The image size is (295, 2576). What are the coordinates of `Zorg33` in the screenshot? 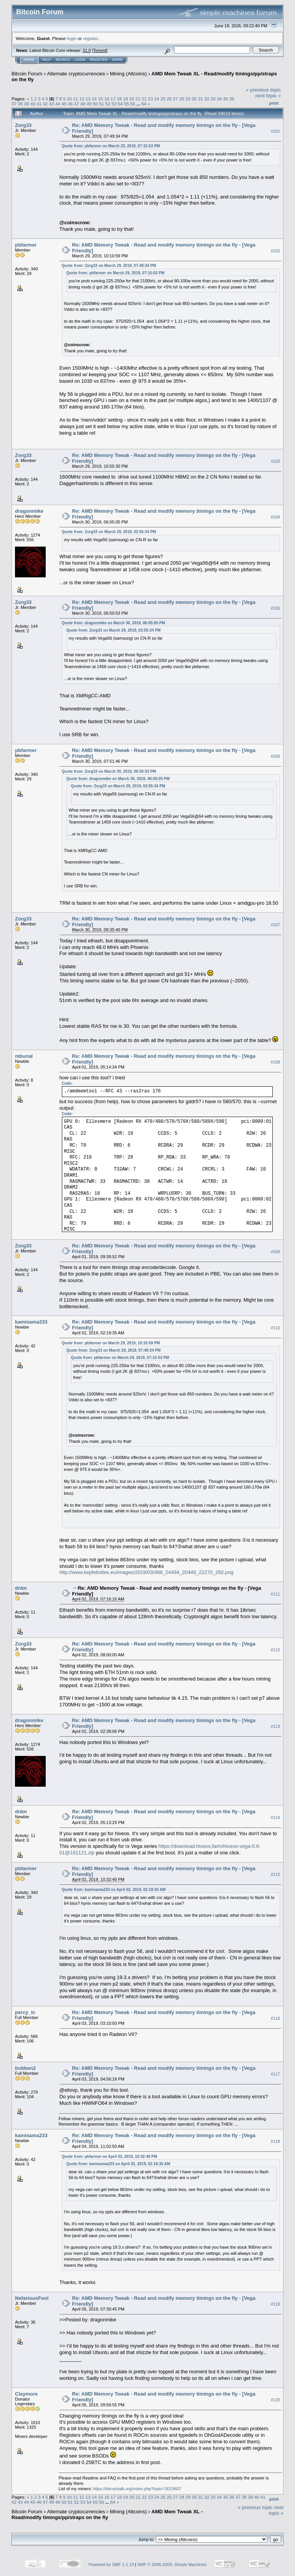 It's located at (23, 125).